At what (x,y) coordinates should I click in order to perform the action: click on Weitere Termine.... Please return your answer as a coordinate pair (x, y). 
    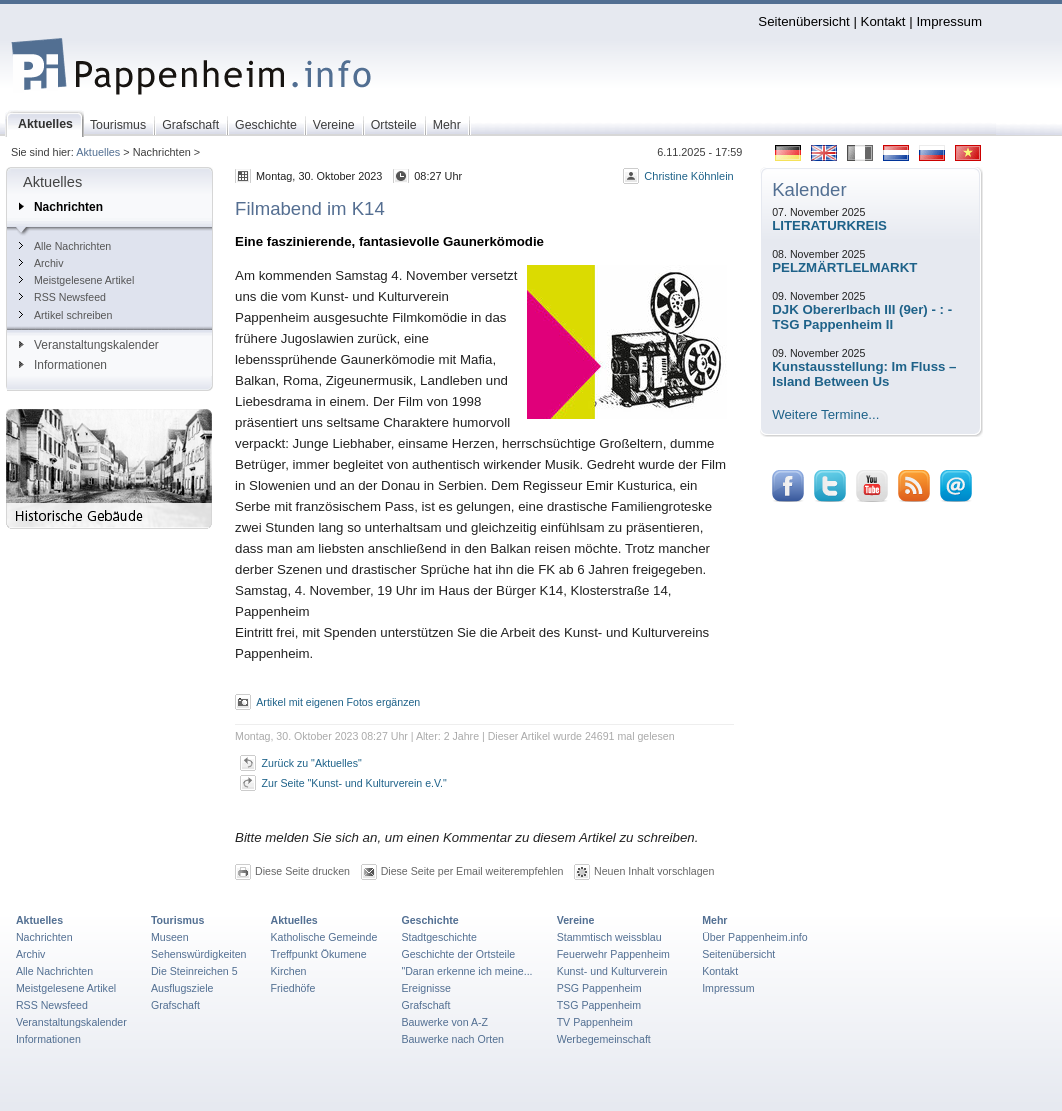
    Looking at the image, I should click on (825, 414).